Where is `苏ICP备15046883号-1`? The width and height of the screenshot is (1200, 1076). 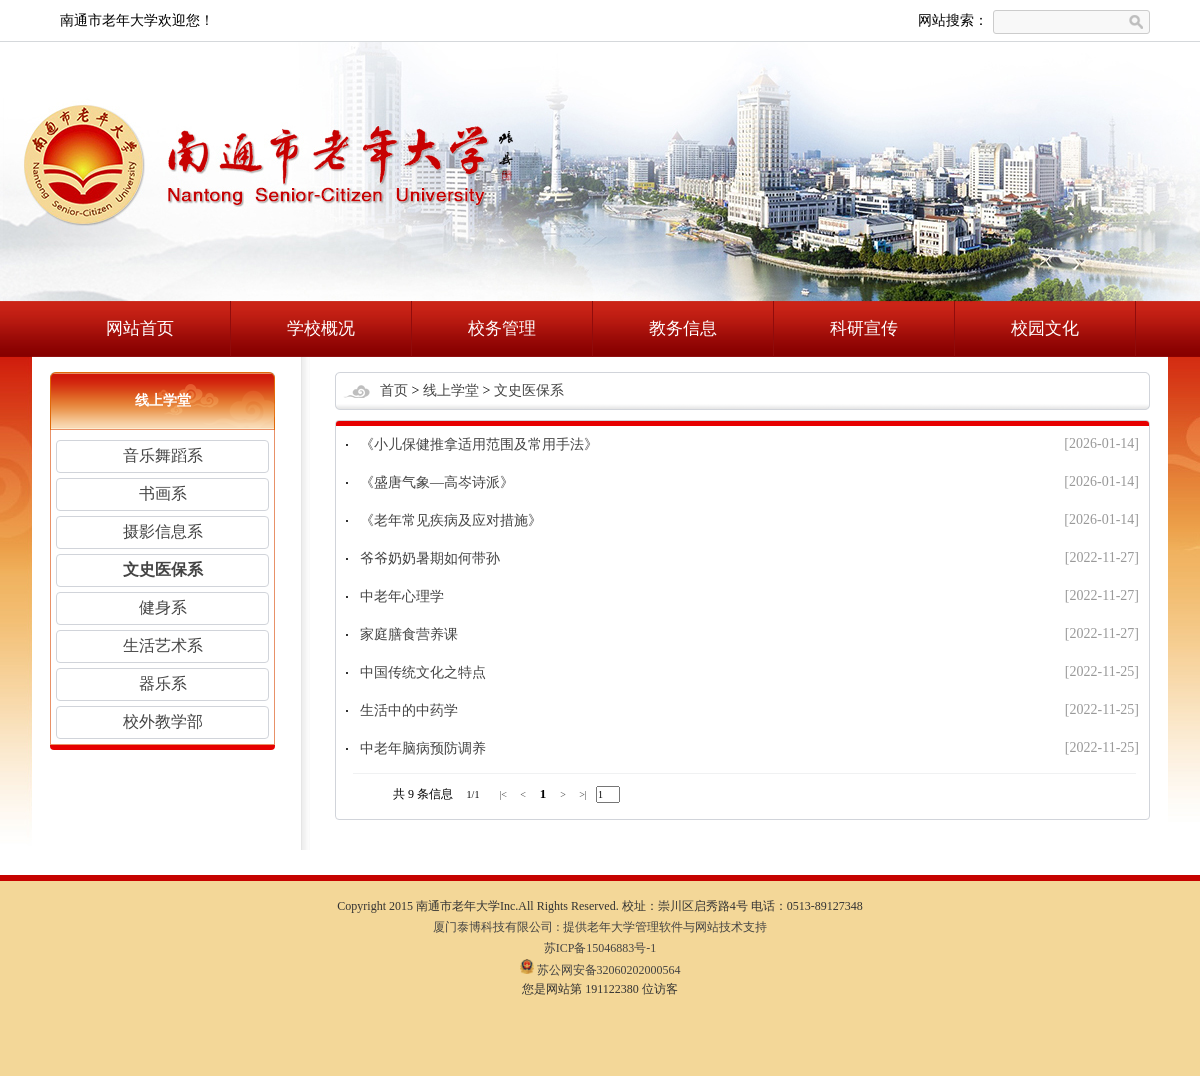
苏ICP备15046883号-1 is located at coordinates (600, 948).